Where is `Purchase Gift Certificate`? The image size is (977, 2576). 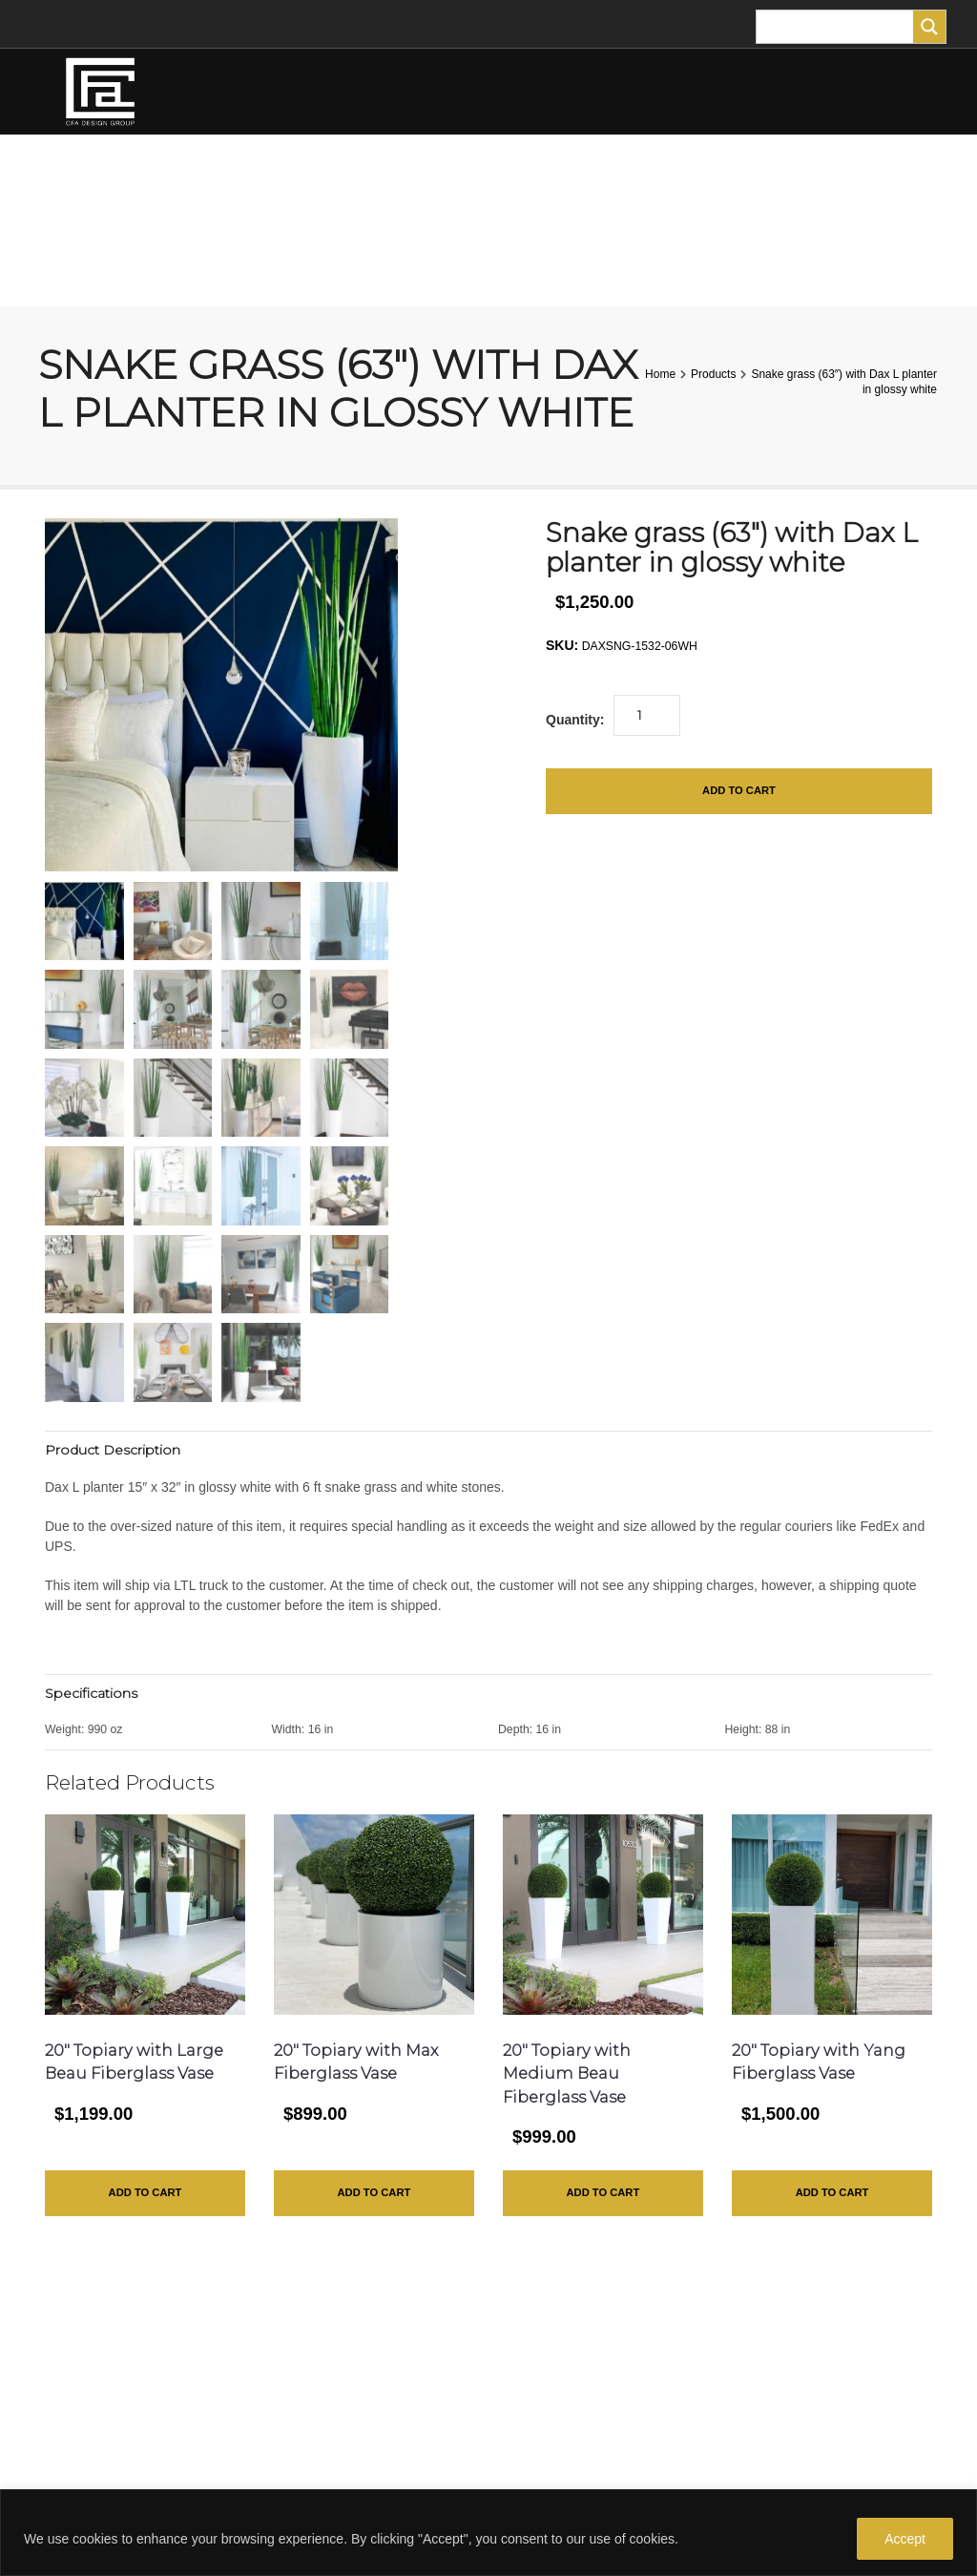
Purchase Gift Certificate is located at coordinates (575, 2438).